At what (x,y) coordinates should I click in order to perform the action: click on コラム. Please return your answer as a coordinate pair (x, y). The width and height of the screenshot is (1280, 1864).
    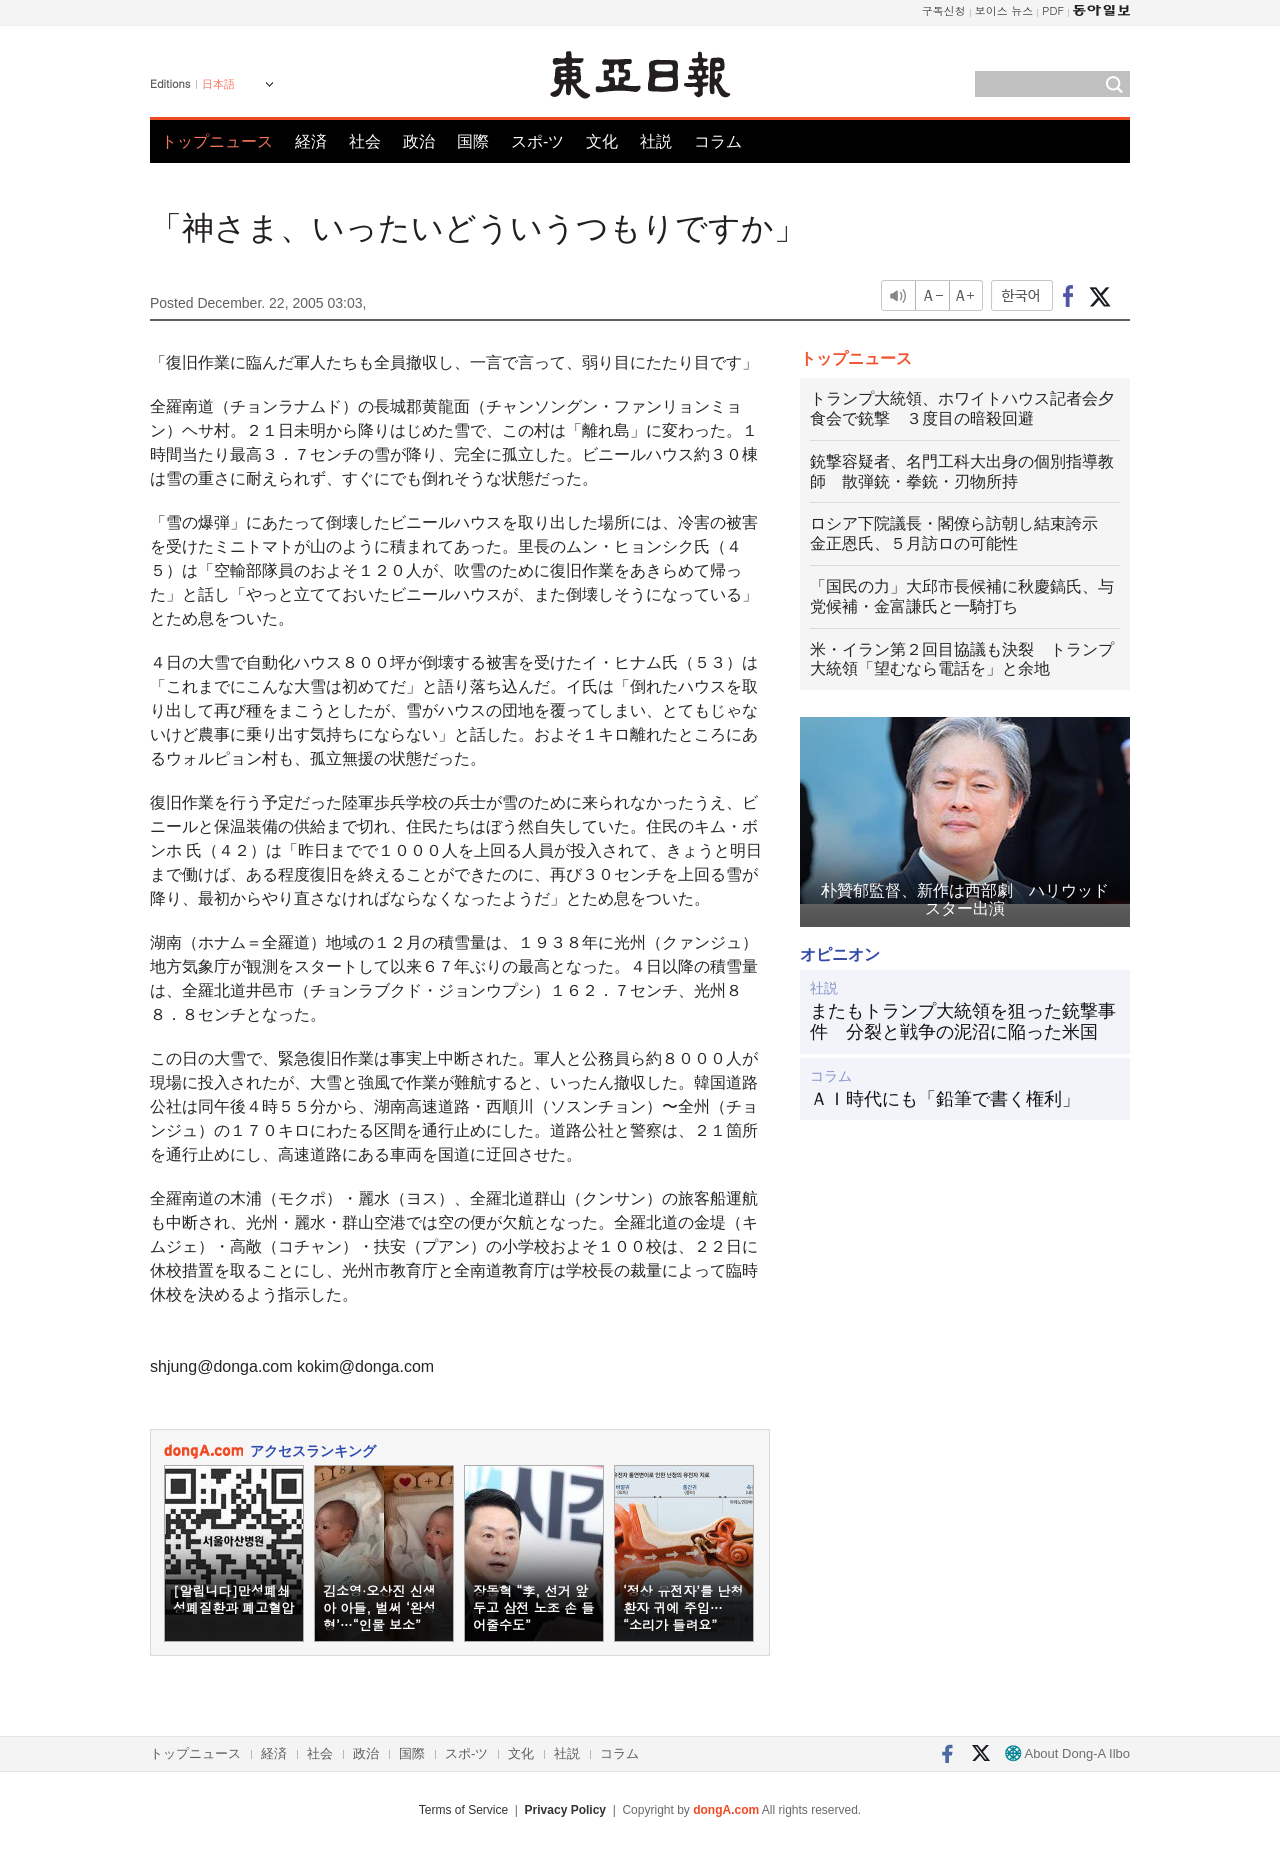
    Looking at the image, I should click on (718, 141).